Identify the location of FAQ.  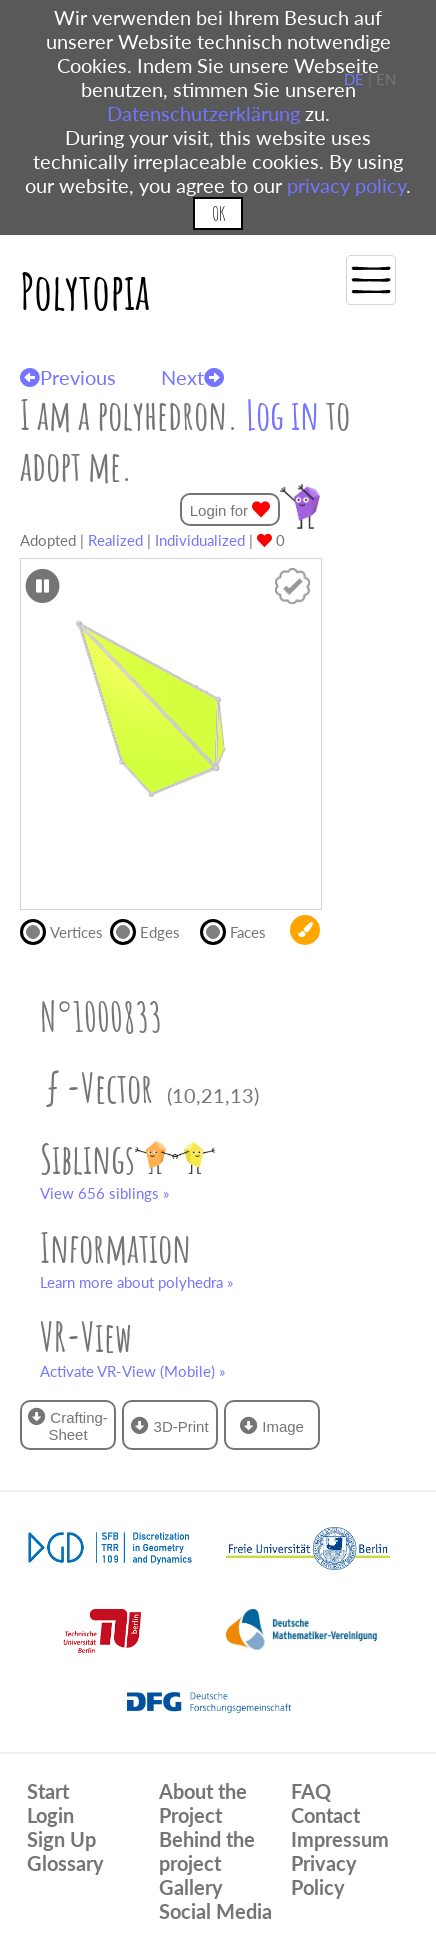
(311, 1791).